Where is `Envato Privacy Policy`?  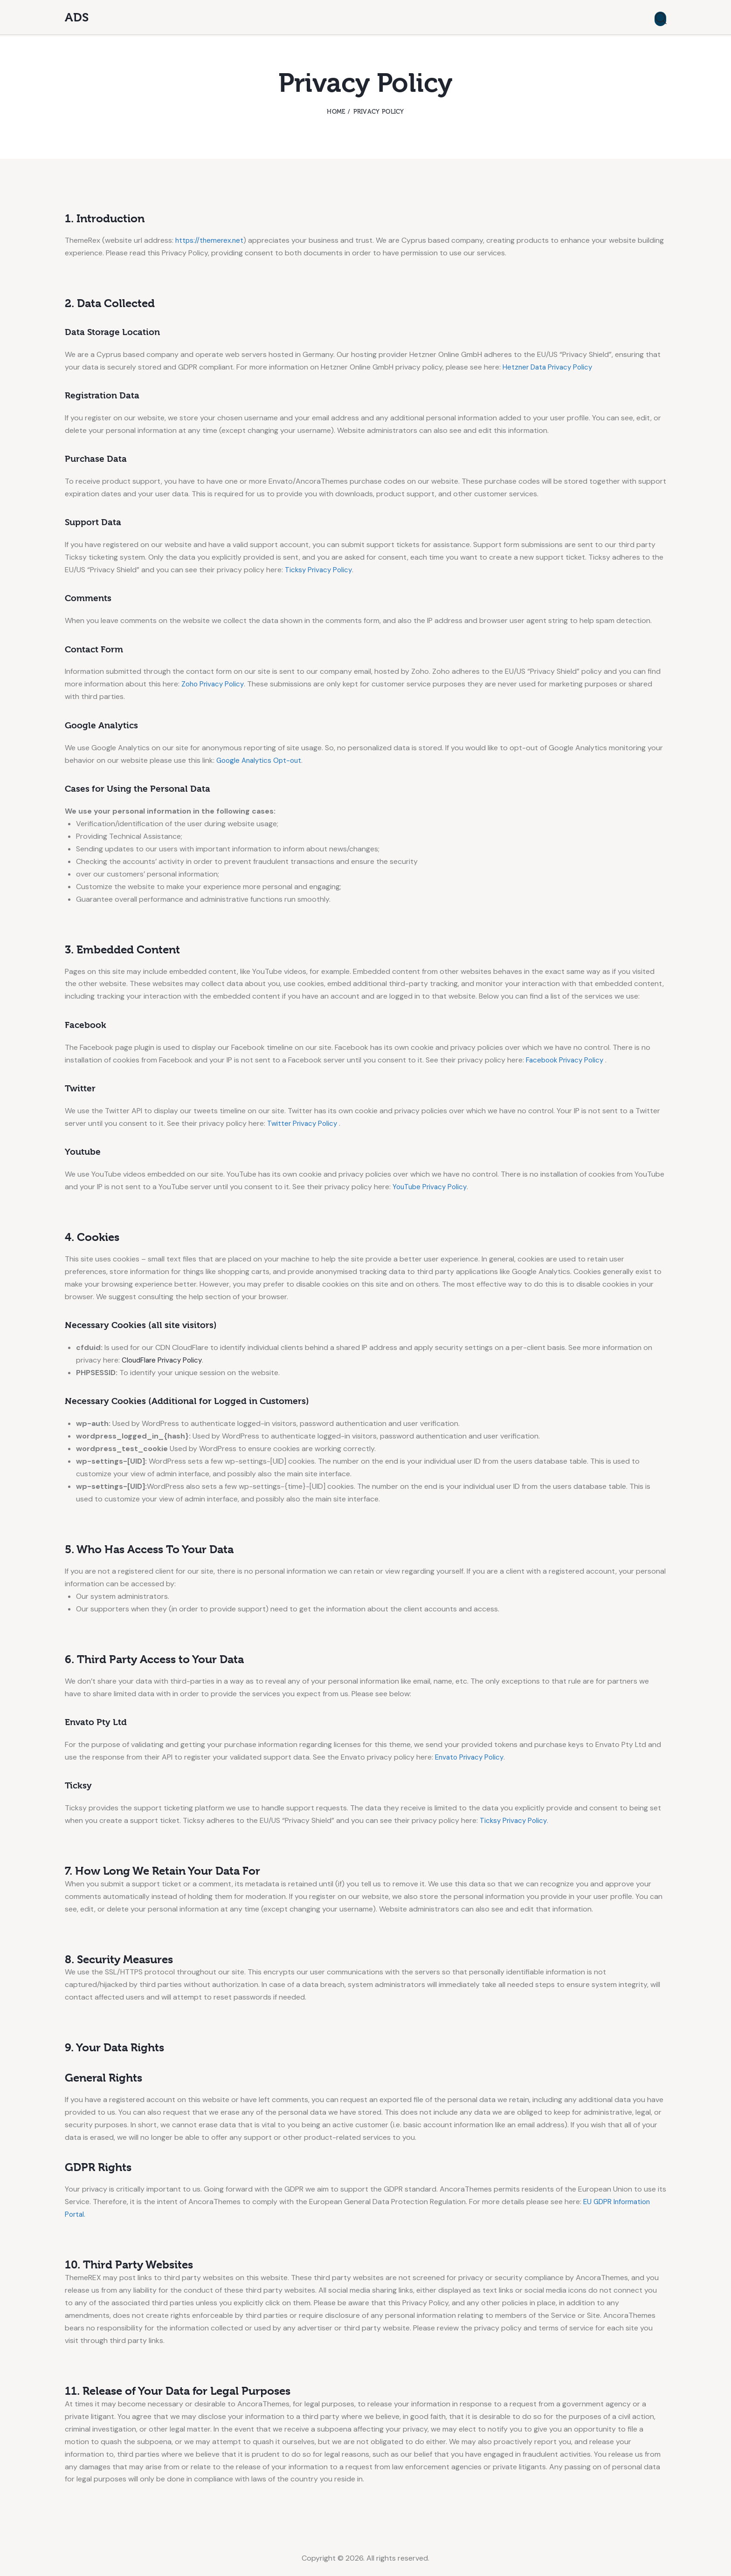
Envato Privacy Policy is located at coordinates (471, 1757).